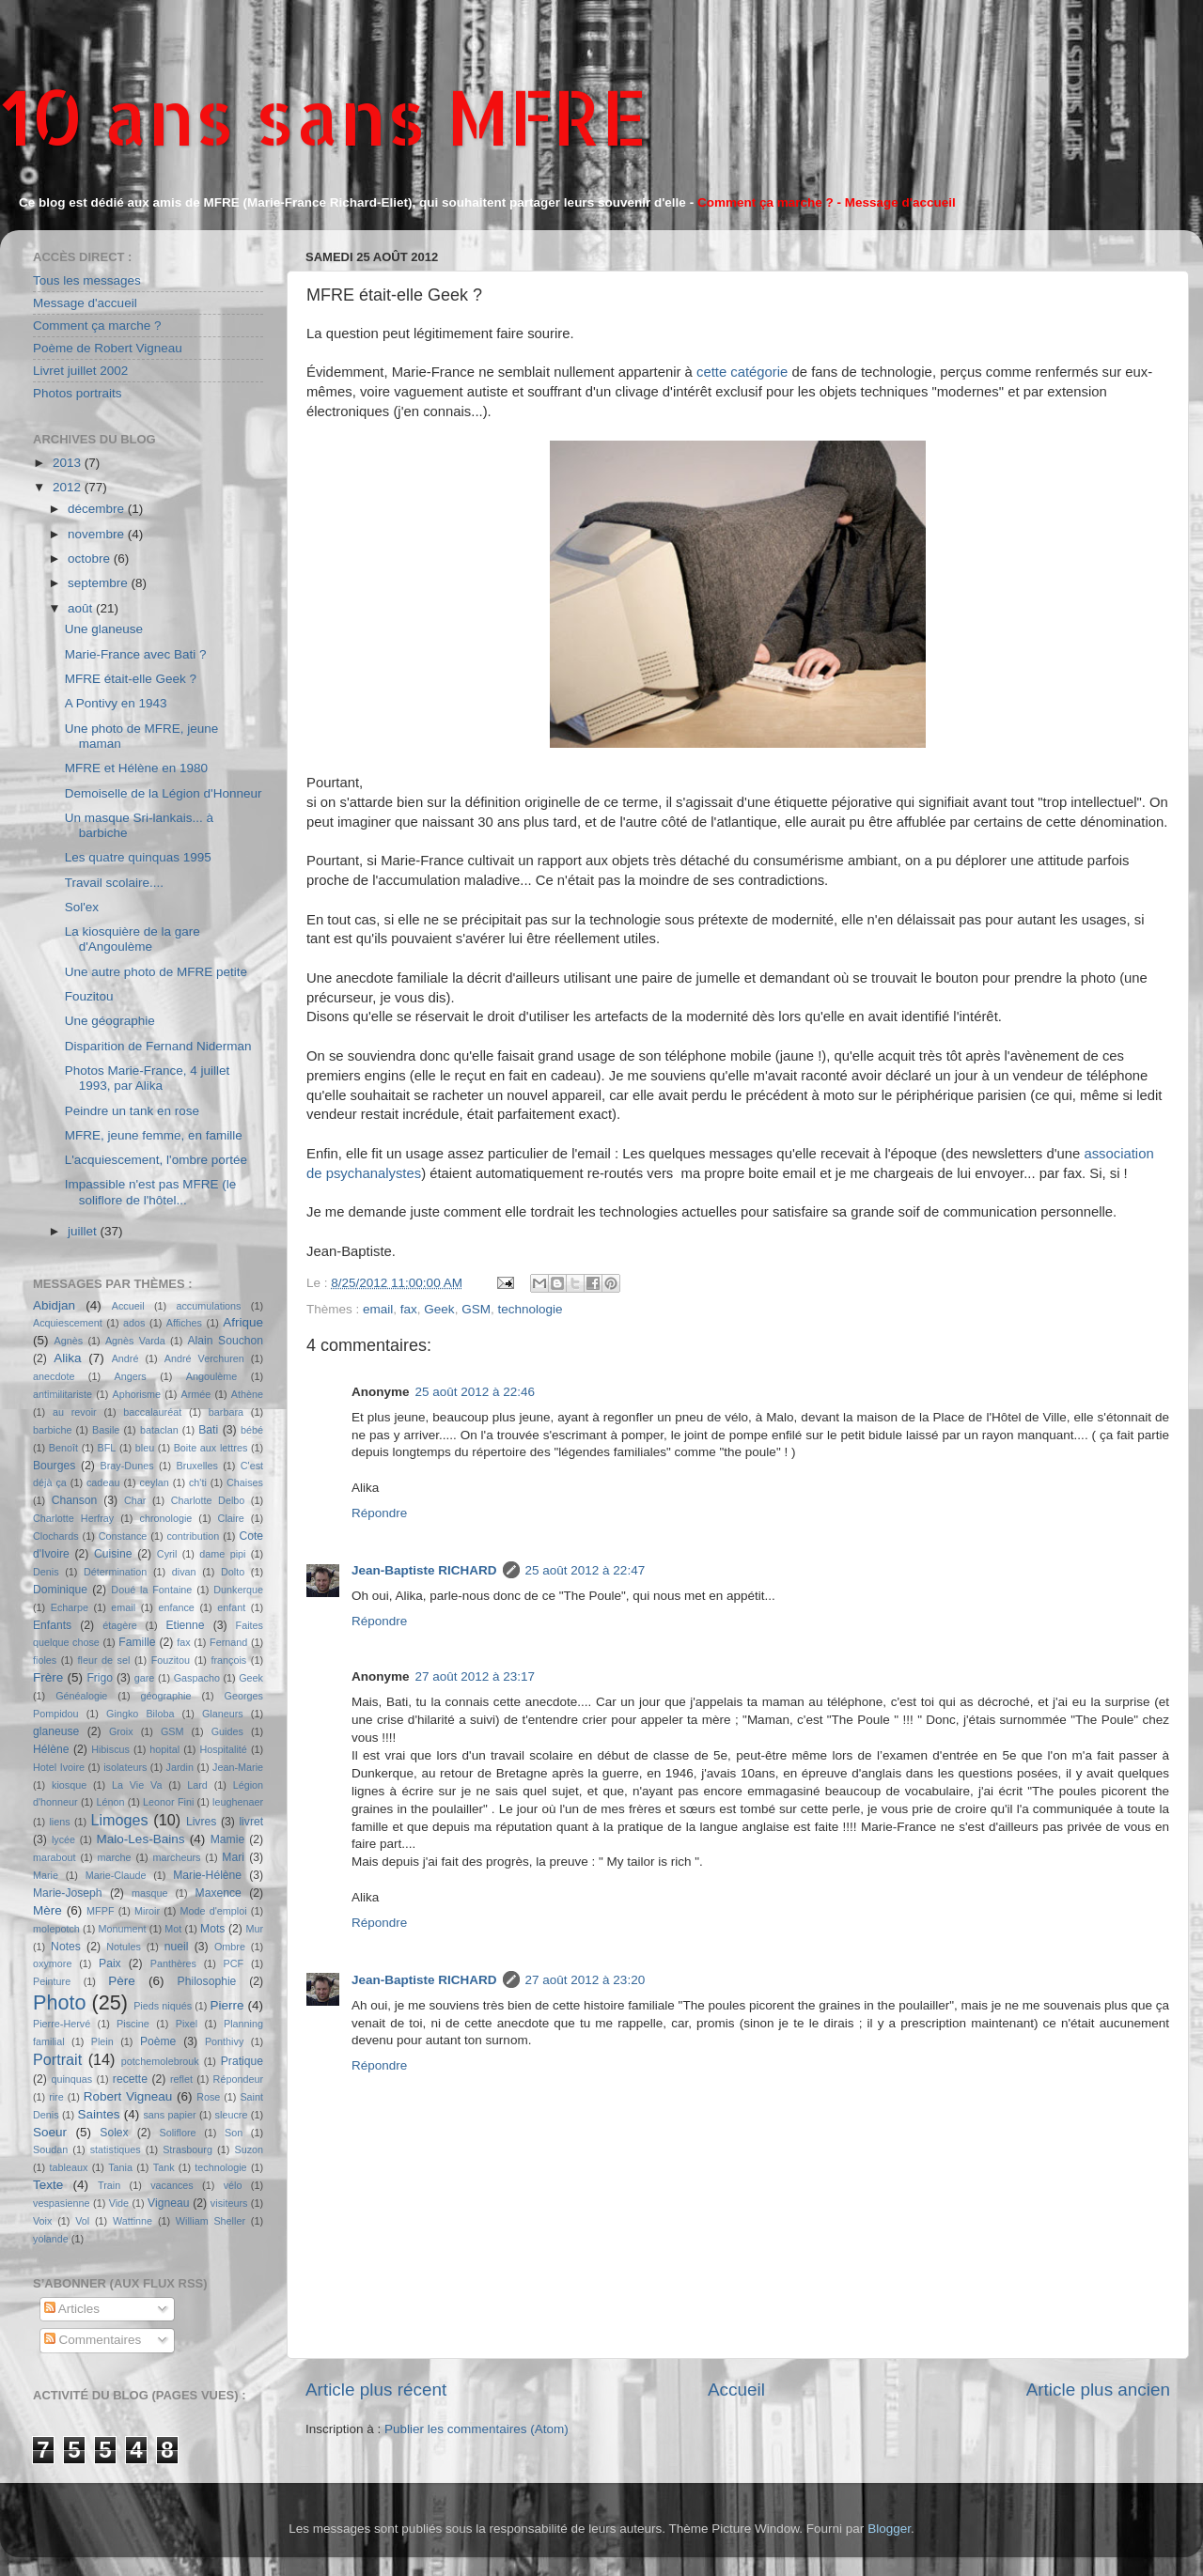  What do you see at coordinates (228, 1642) in the screenshot?
I see `Fernand` at bounding box center [228, 1642].